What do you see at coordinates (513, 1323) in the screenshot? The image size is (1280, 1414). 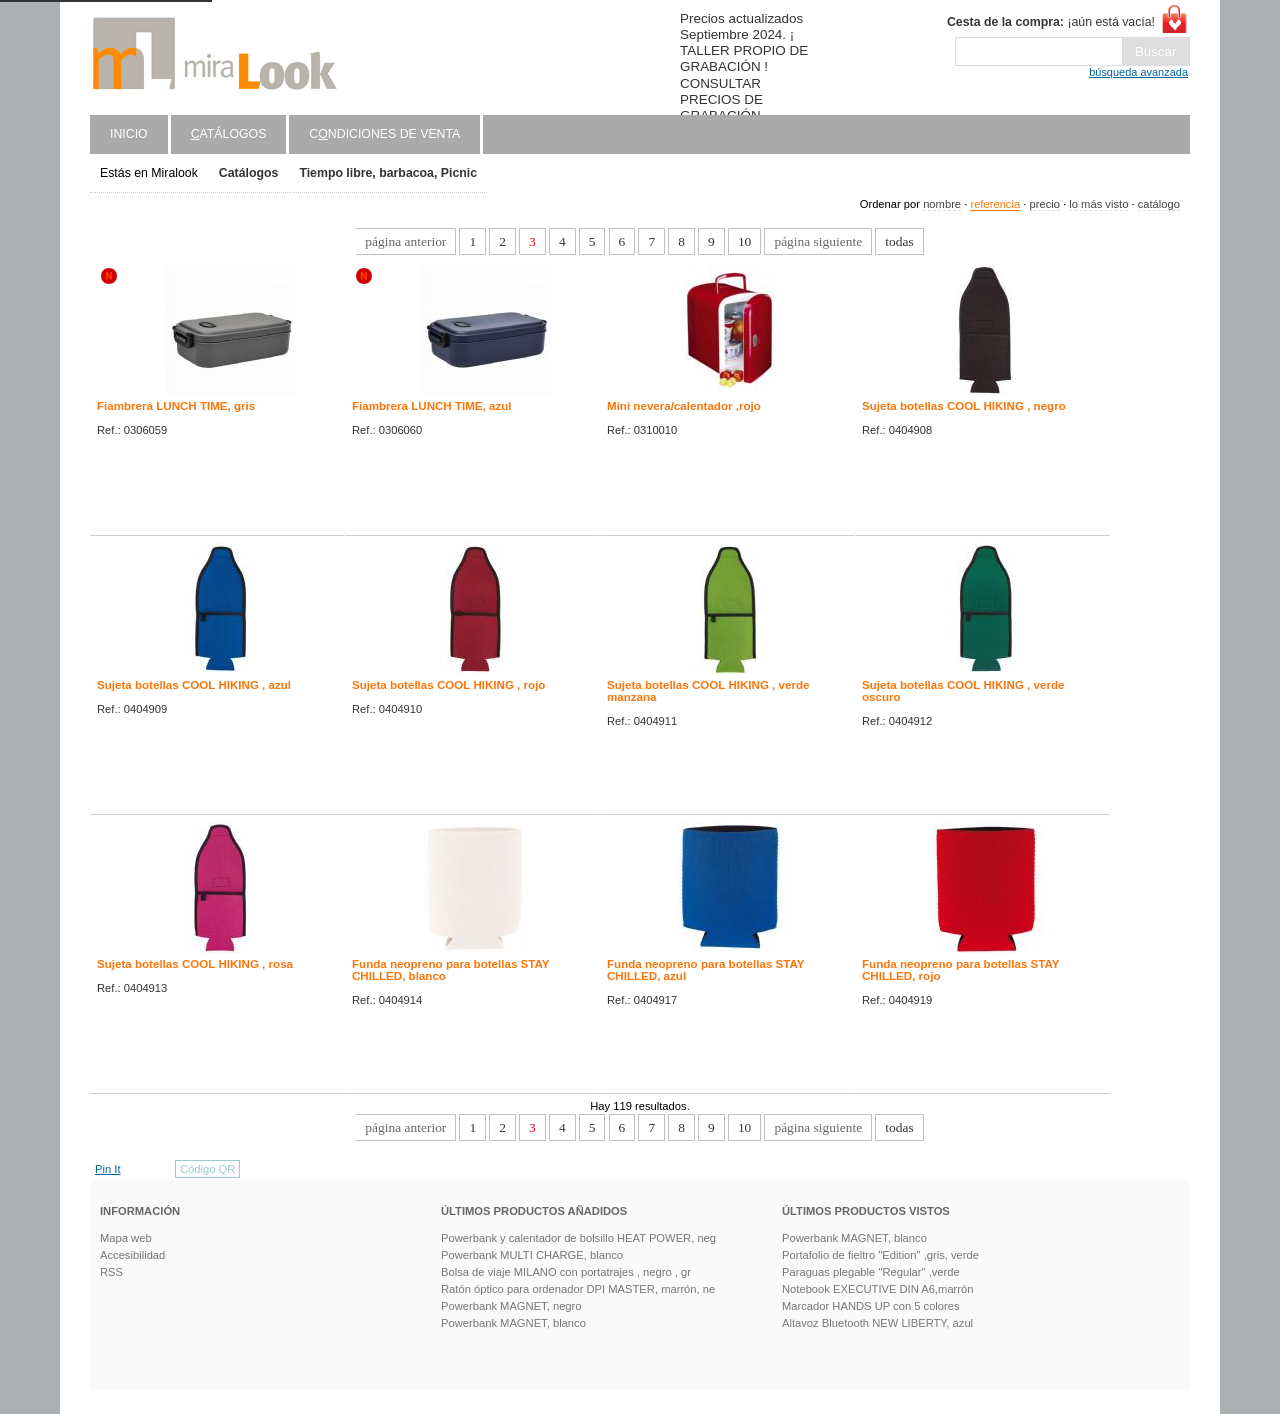 I see `Powerbank MAGNET, blanco` at bounding box center [513, 1323].